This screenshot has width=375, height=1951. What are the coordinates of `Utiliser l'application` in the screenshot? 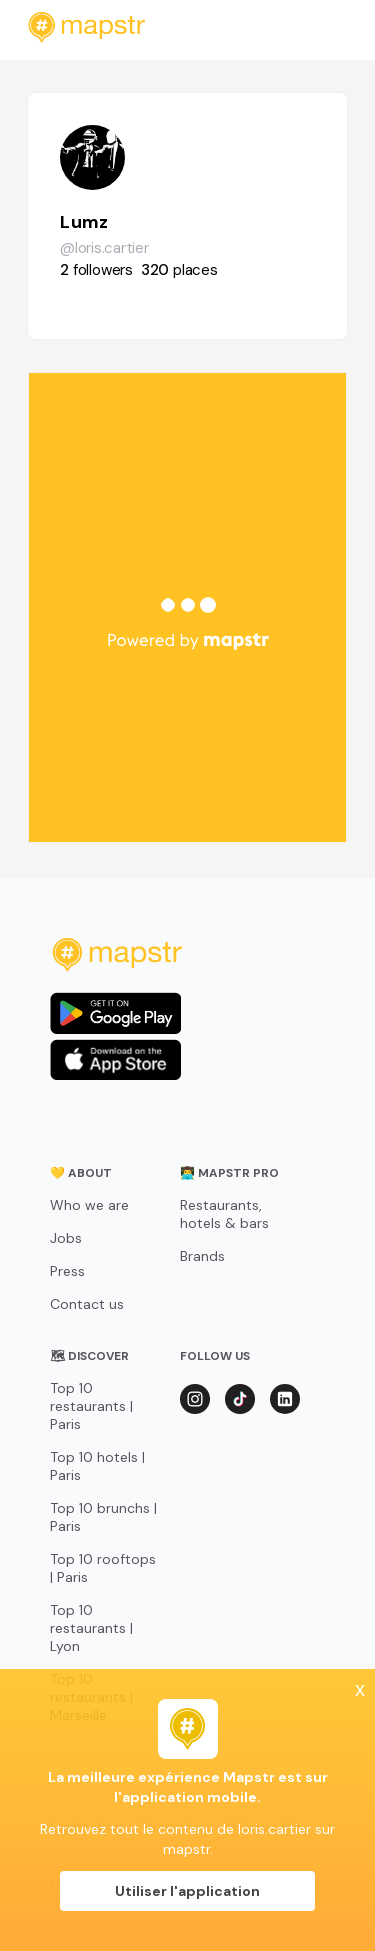 It's located at (187, 1891).